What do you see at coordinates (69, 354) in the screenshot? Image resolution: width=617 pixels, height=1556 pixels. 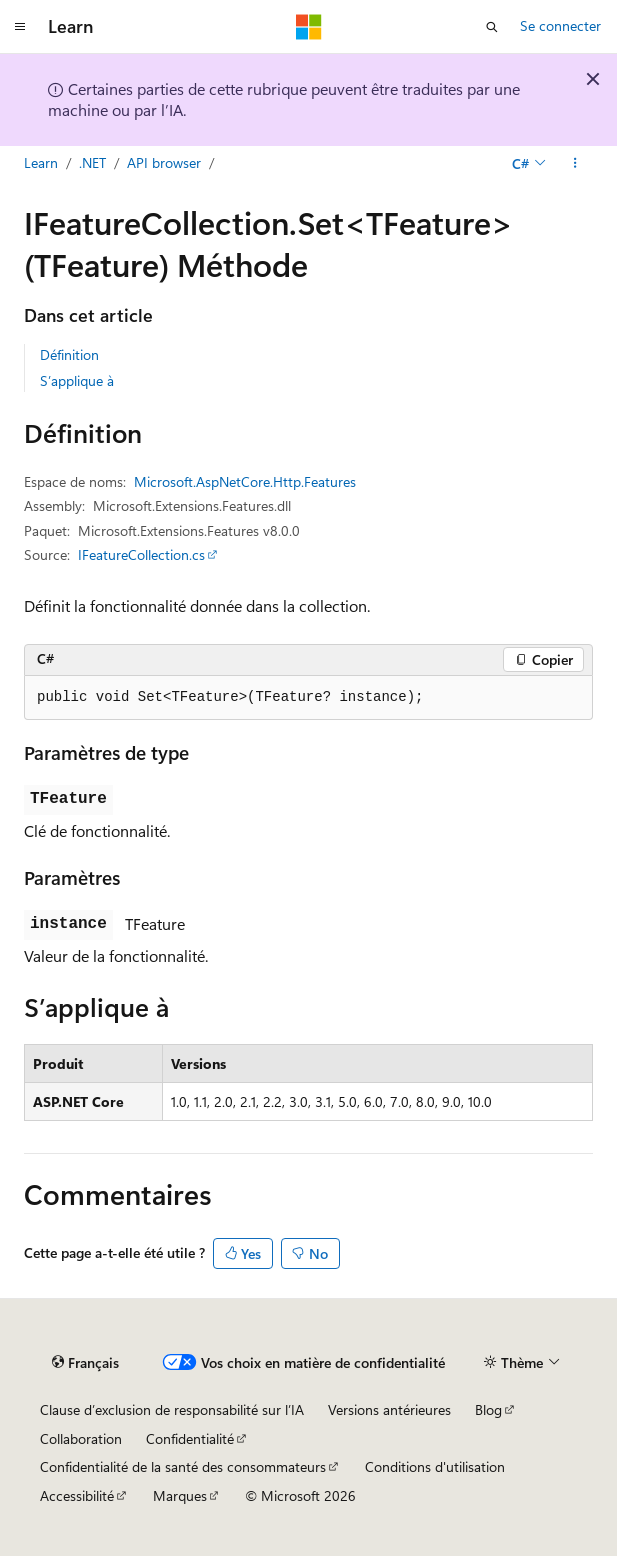 I see `Définition` at bounding box center [69, 354].